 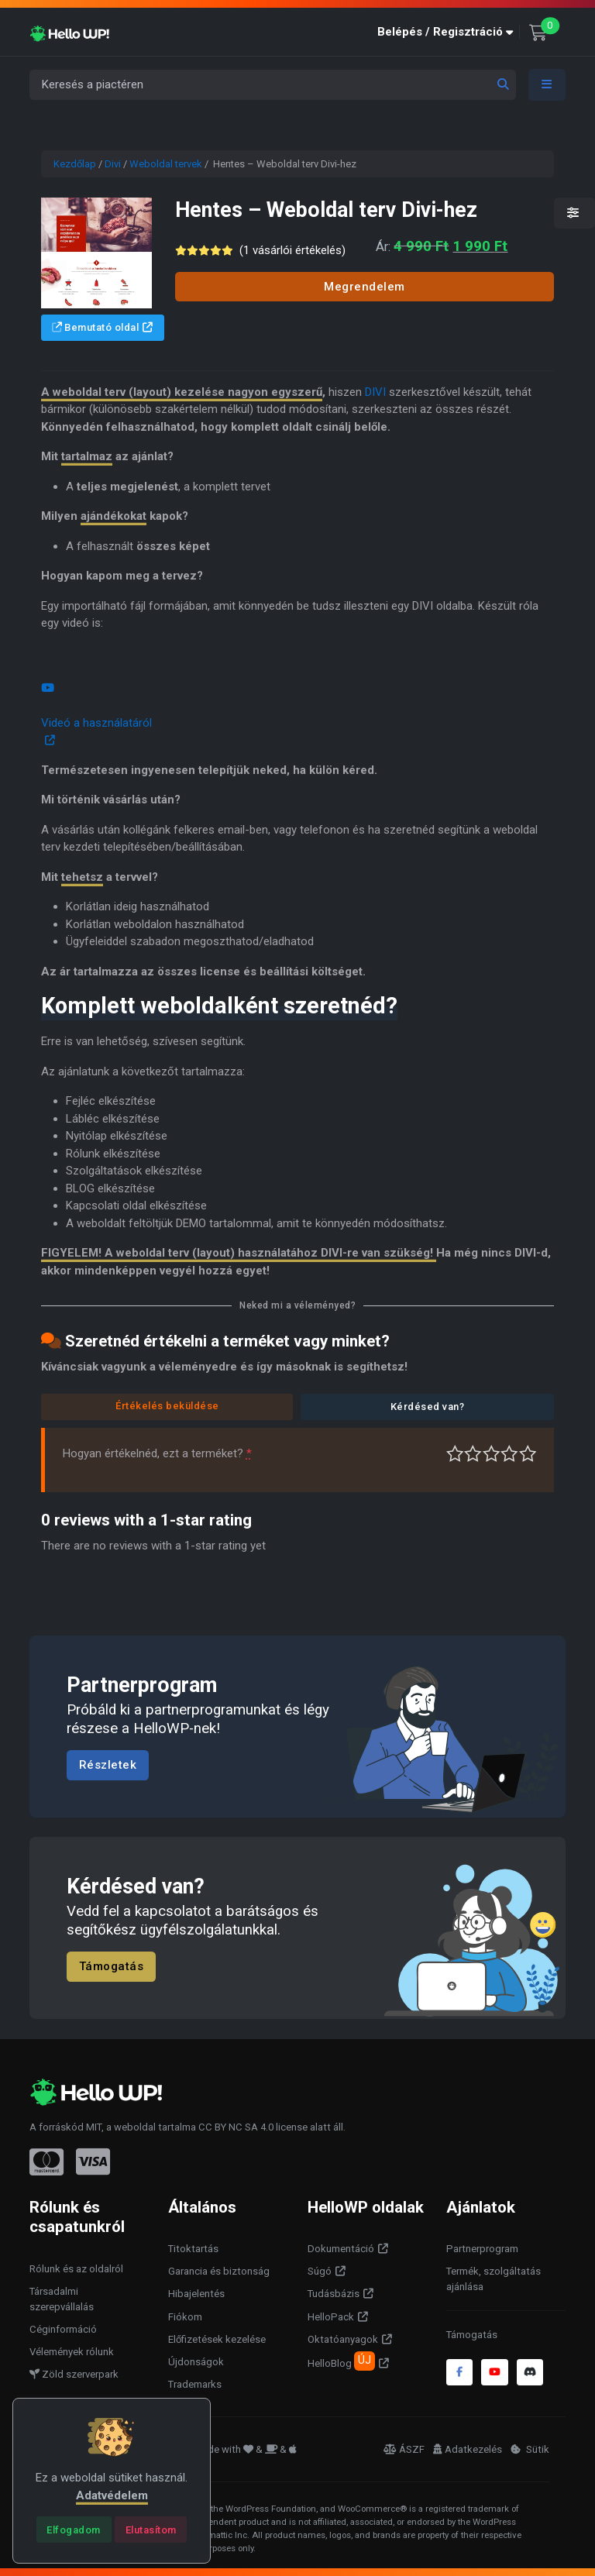 I want to click on Adatkezelés, so click(x=467, y=2449).